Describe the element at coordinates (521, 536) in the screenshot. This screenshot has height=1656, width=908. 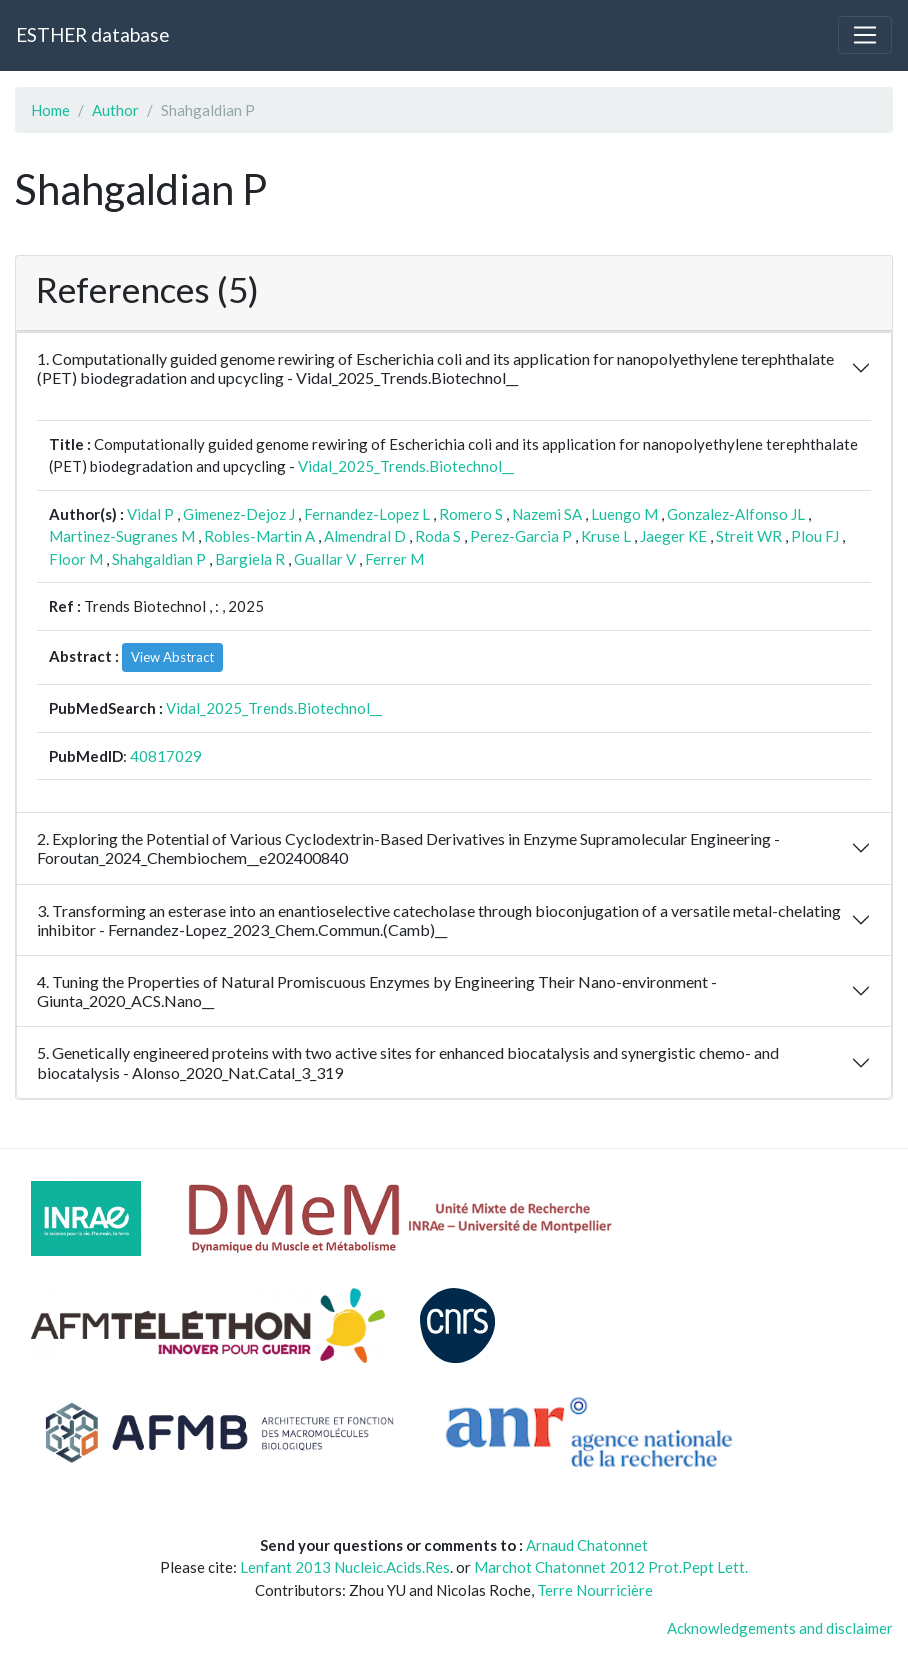
I see `Perez-Garcia P` at that location.